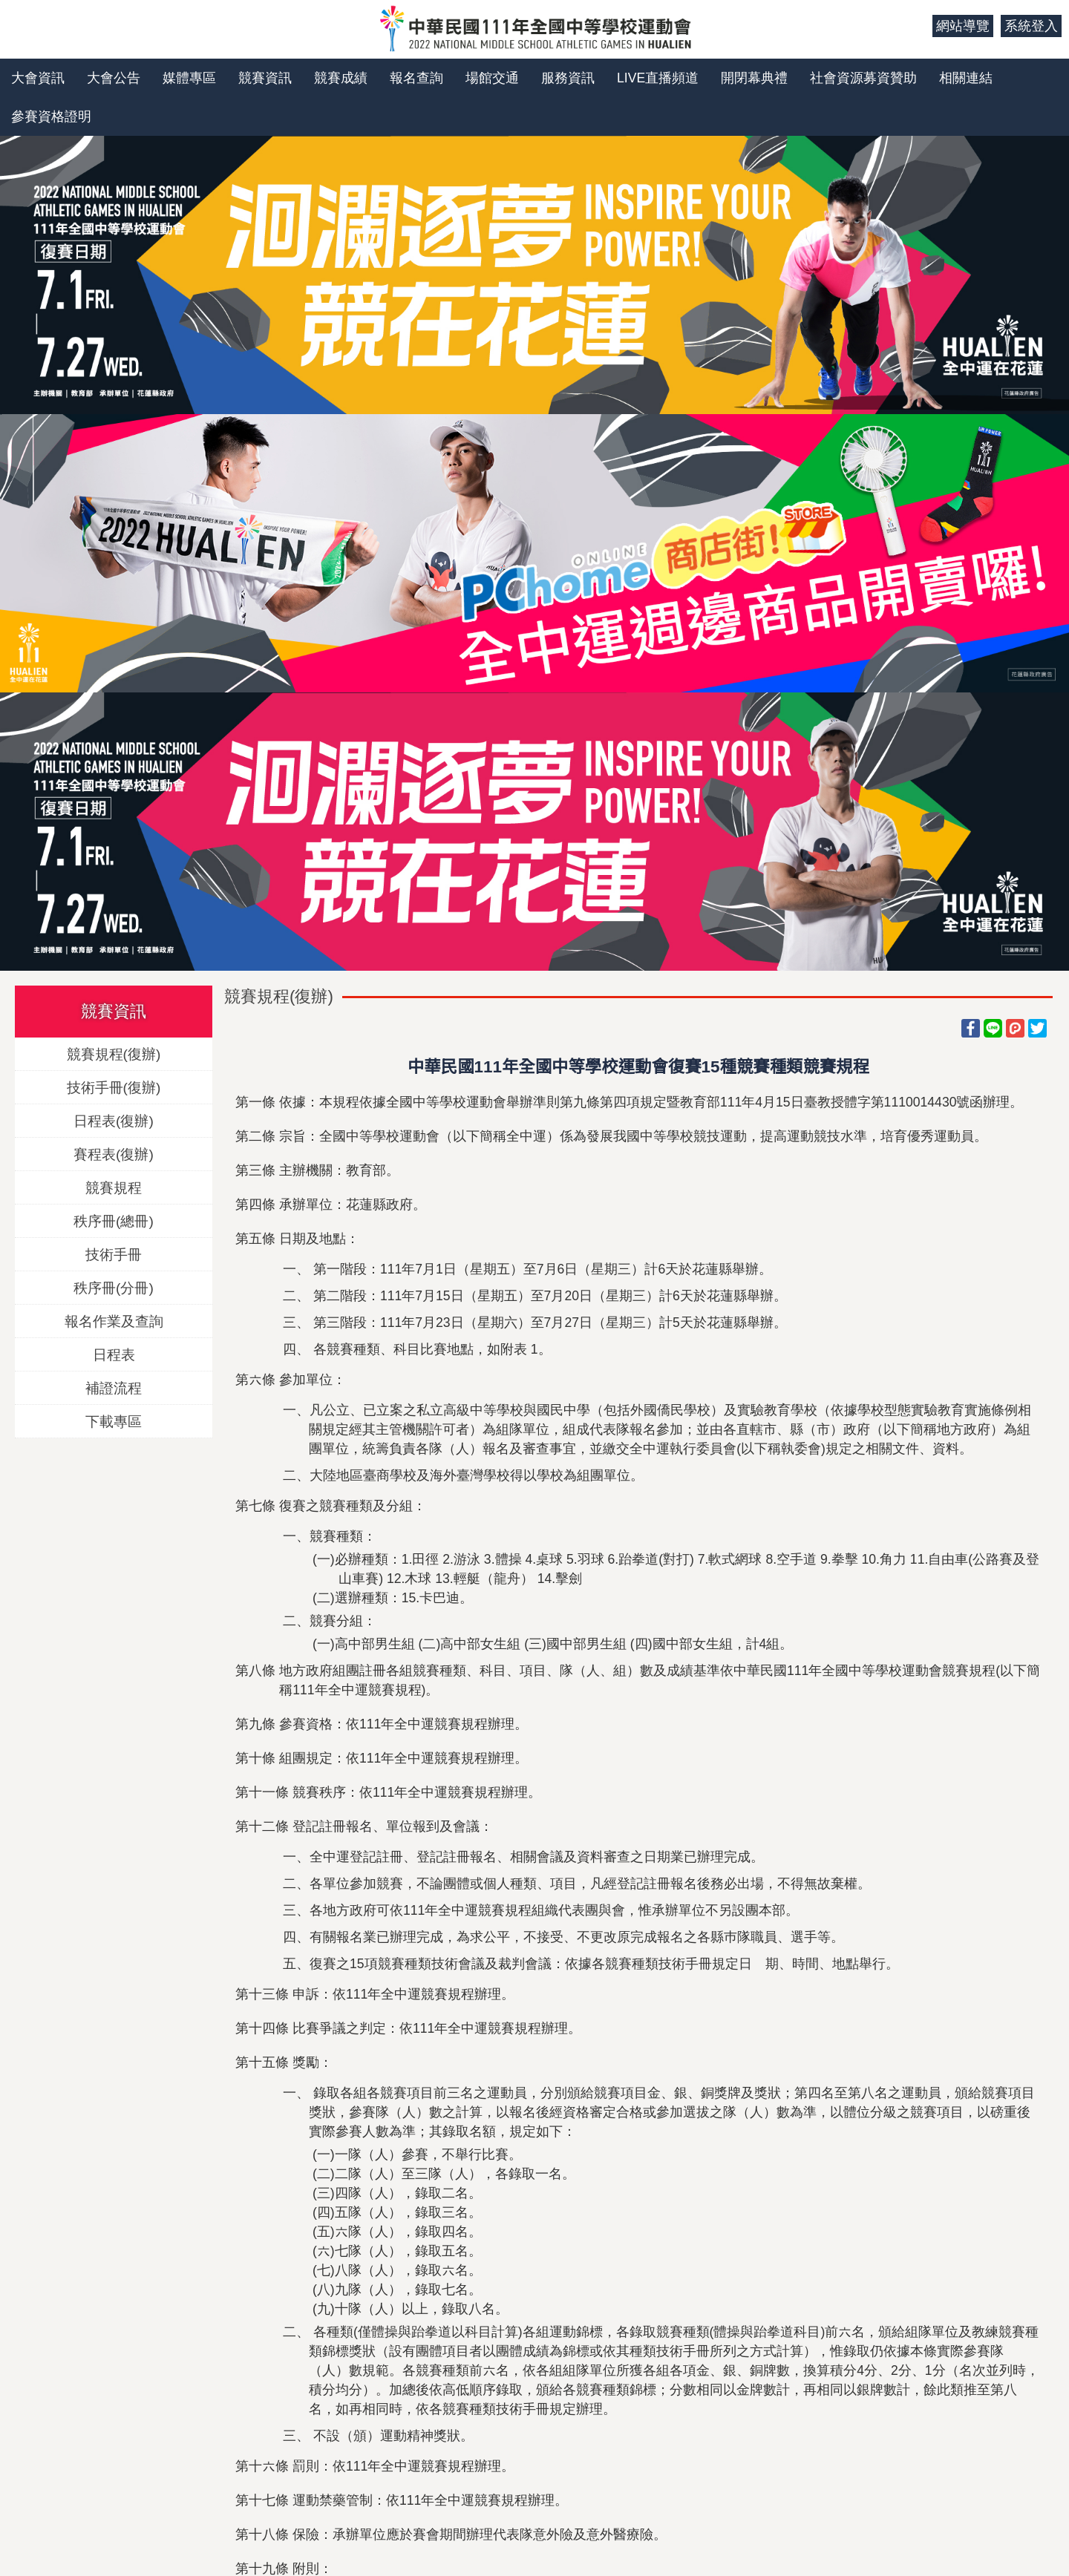  What do you see at coordinates (113, 1387) in the screenshot?
I see `補證流程` at bounding box center [113, 1387].